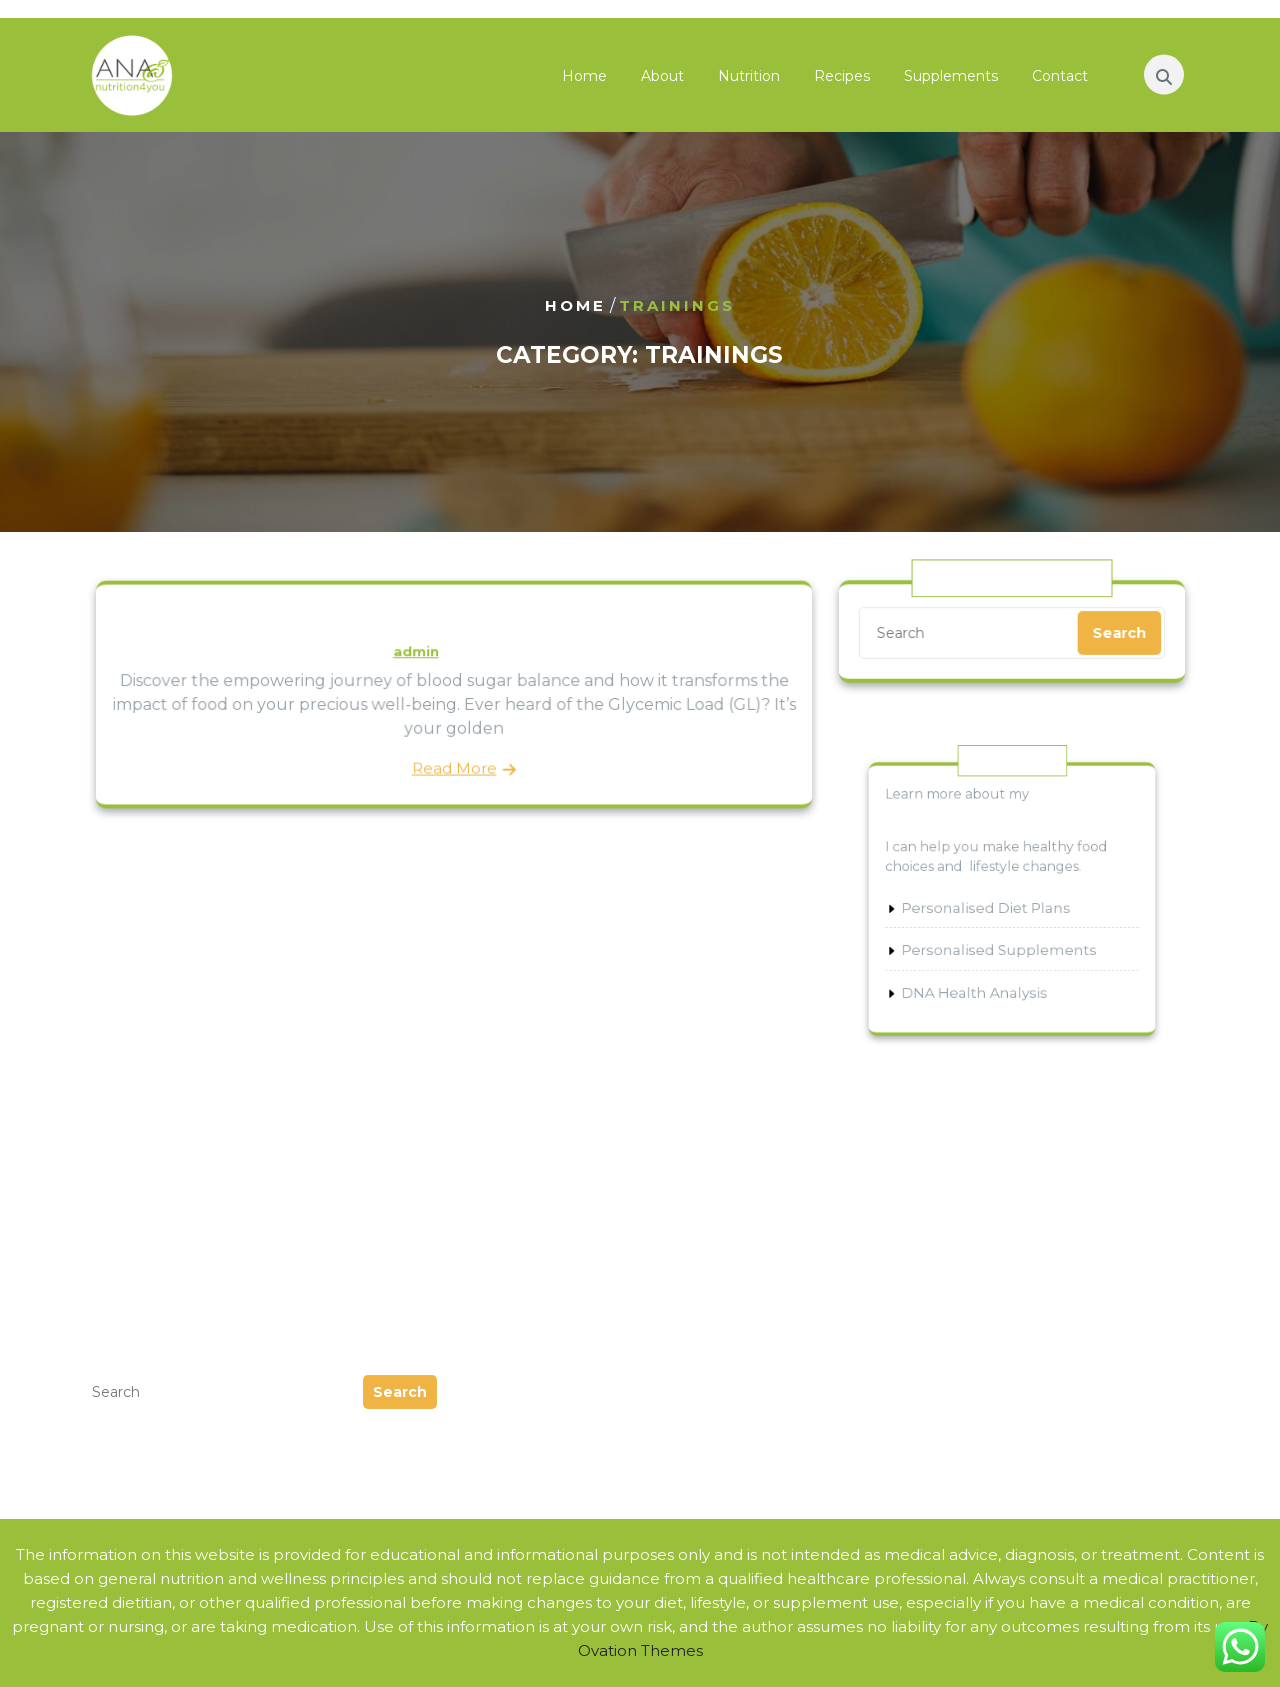  What do you see at coordinates (138, 1163) in the screenshot?
I see `October 2023` at bounding box center [138, 1163].